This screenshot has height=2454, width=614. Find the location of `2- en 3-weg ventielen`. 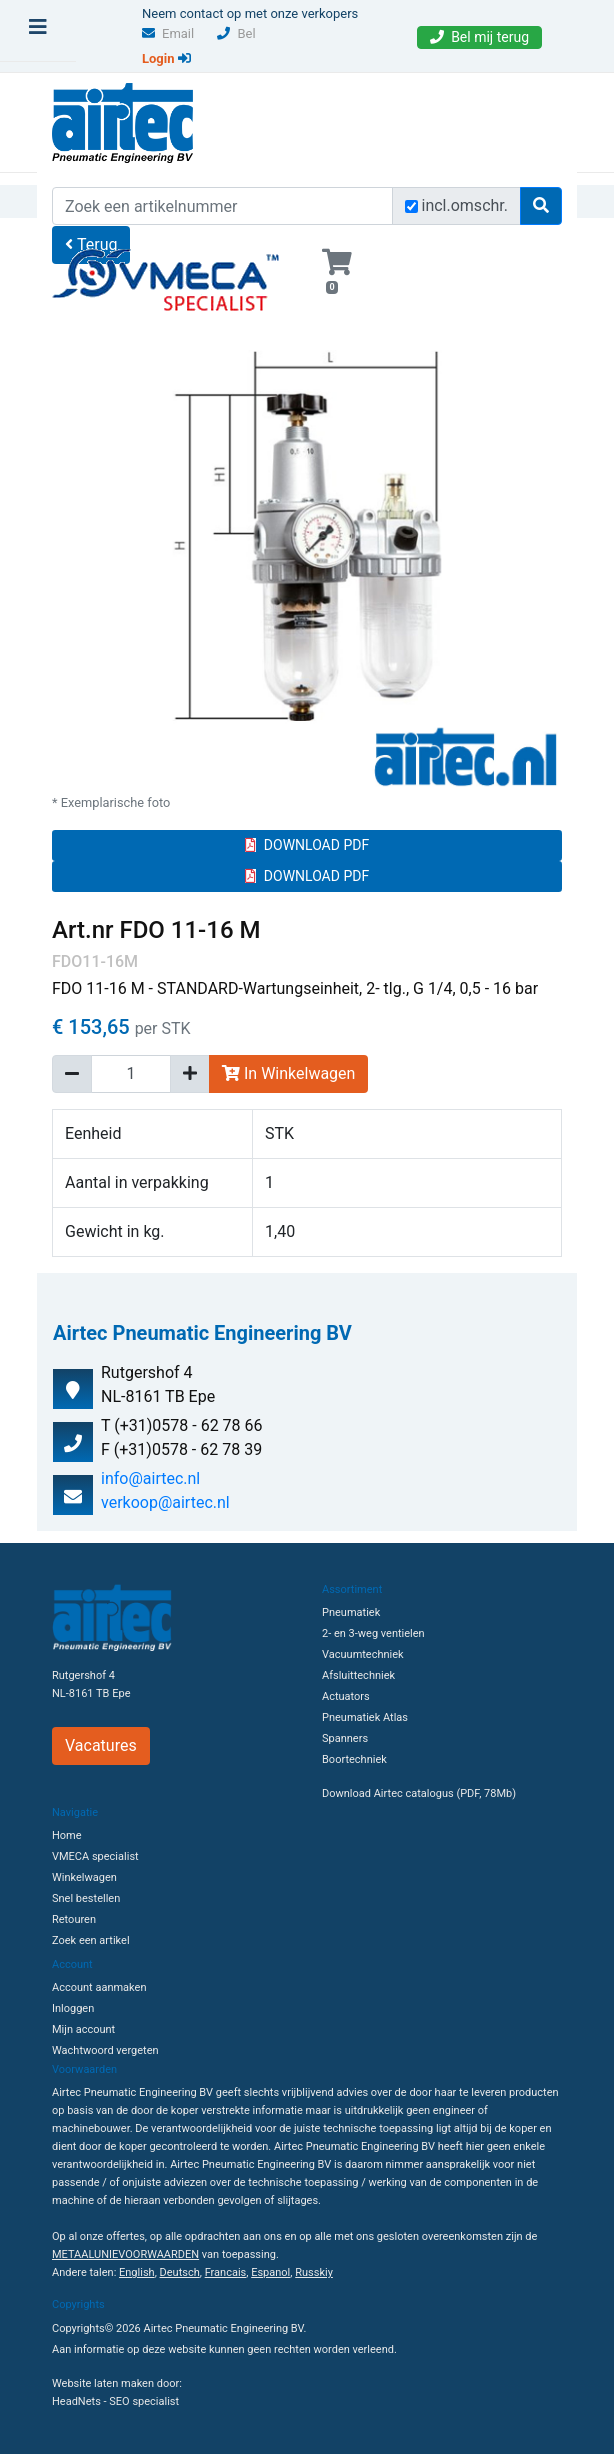

2- en 3-weg ventielen is located at coordinates (373, 1633).